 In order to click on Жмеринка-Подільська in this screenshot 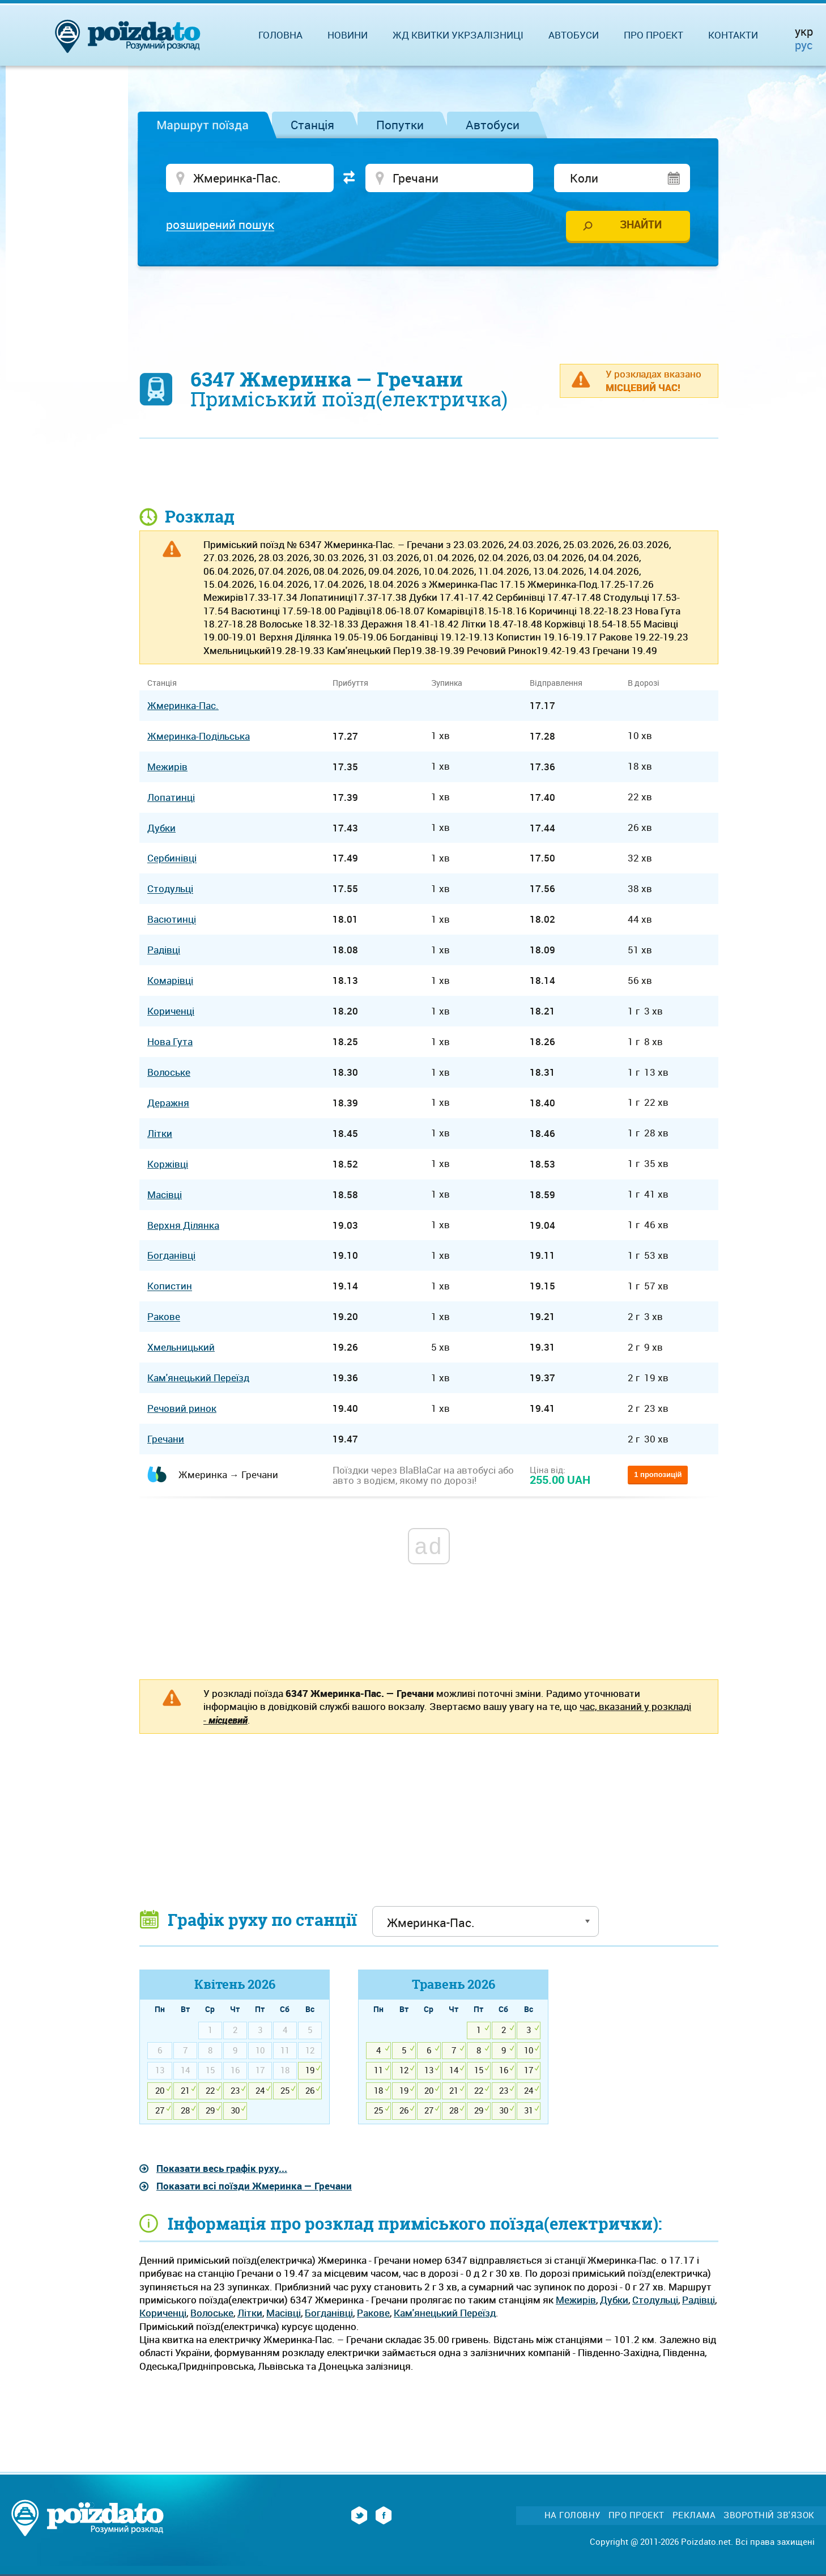, I will do `click(198, 735)`.